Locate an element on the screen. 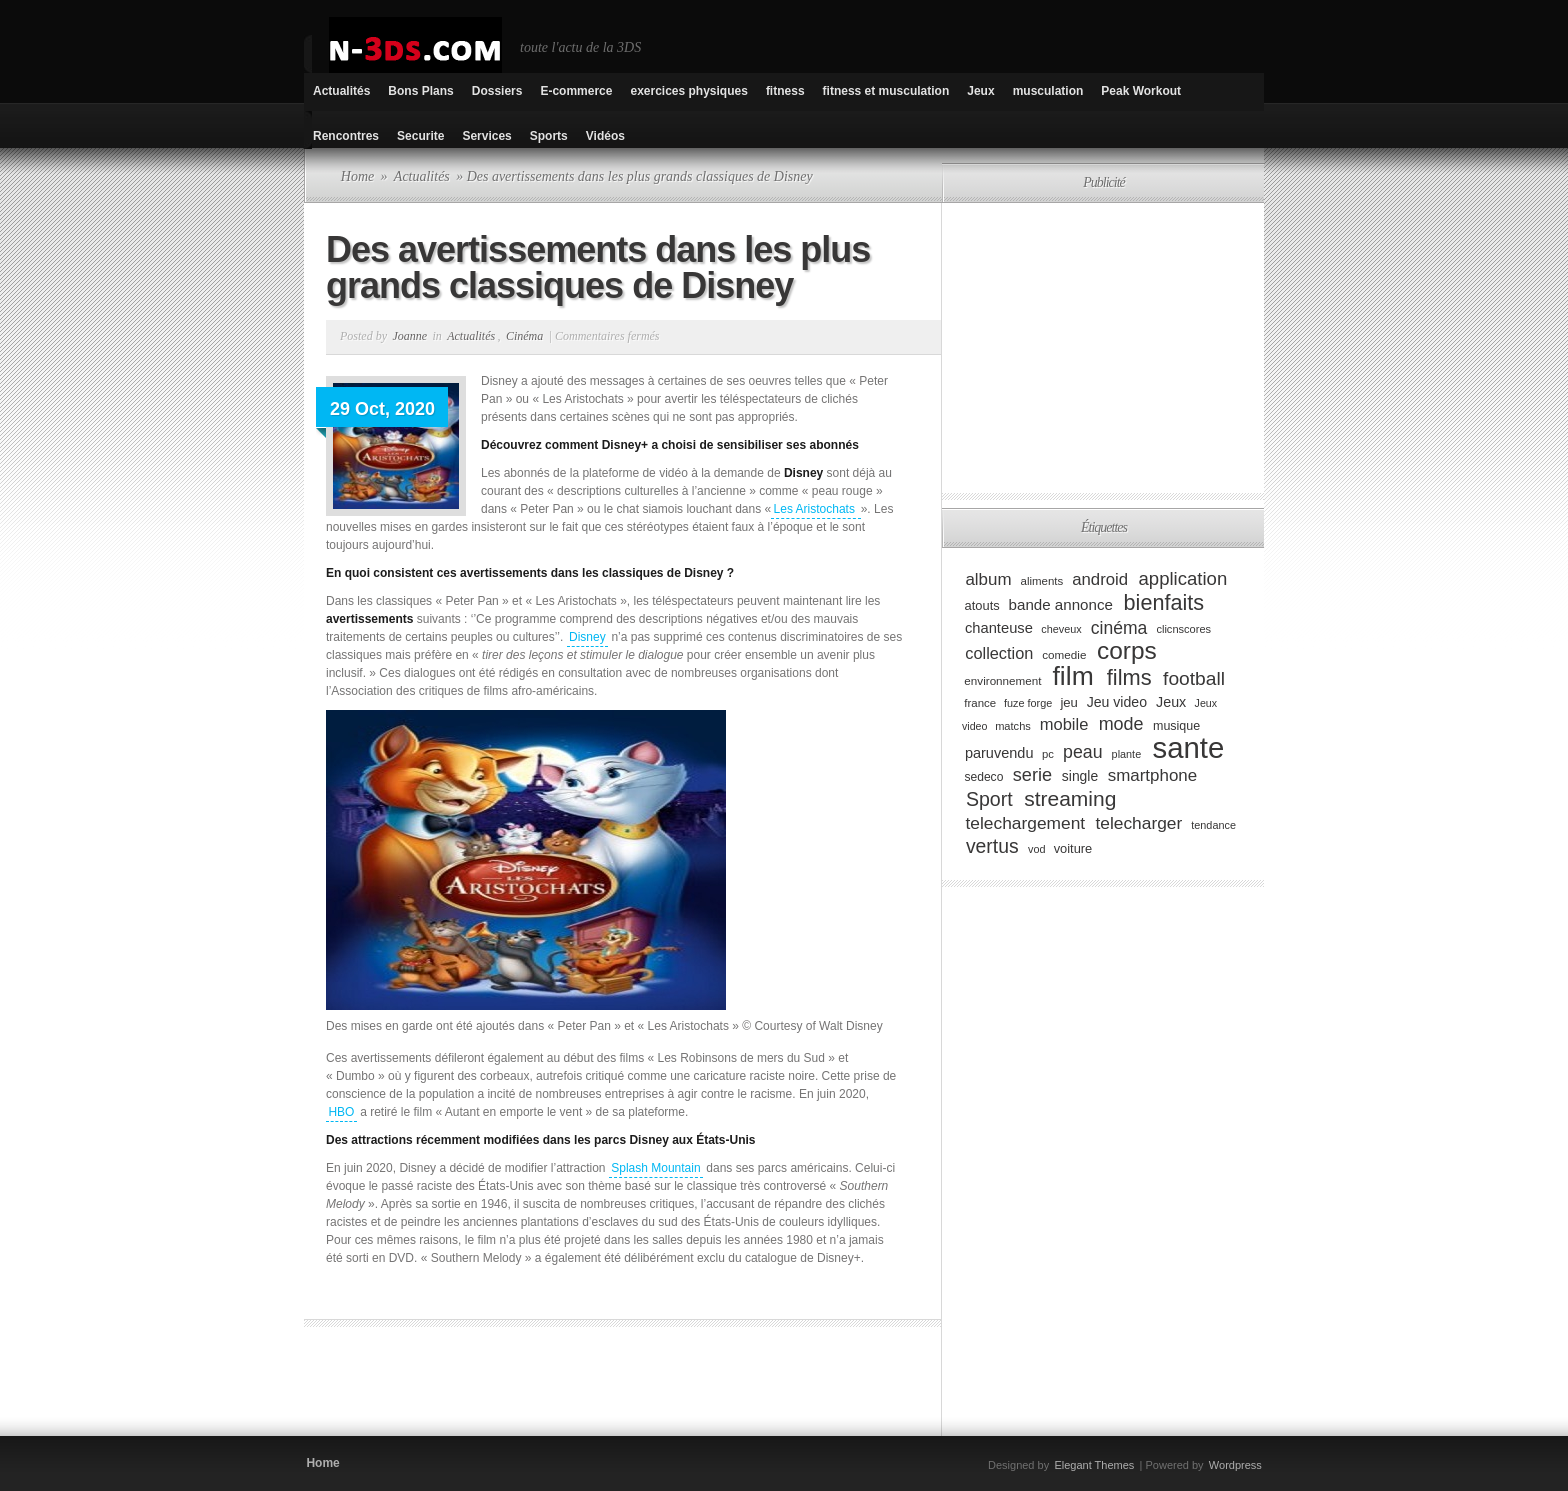 Image resolution: width=1568 pixels, height=1491 pixels. telecharger [telecharger (158 éléments)] is located at coordinates (1138, 823).